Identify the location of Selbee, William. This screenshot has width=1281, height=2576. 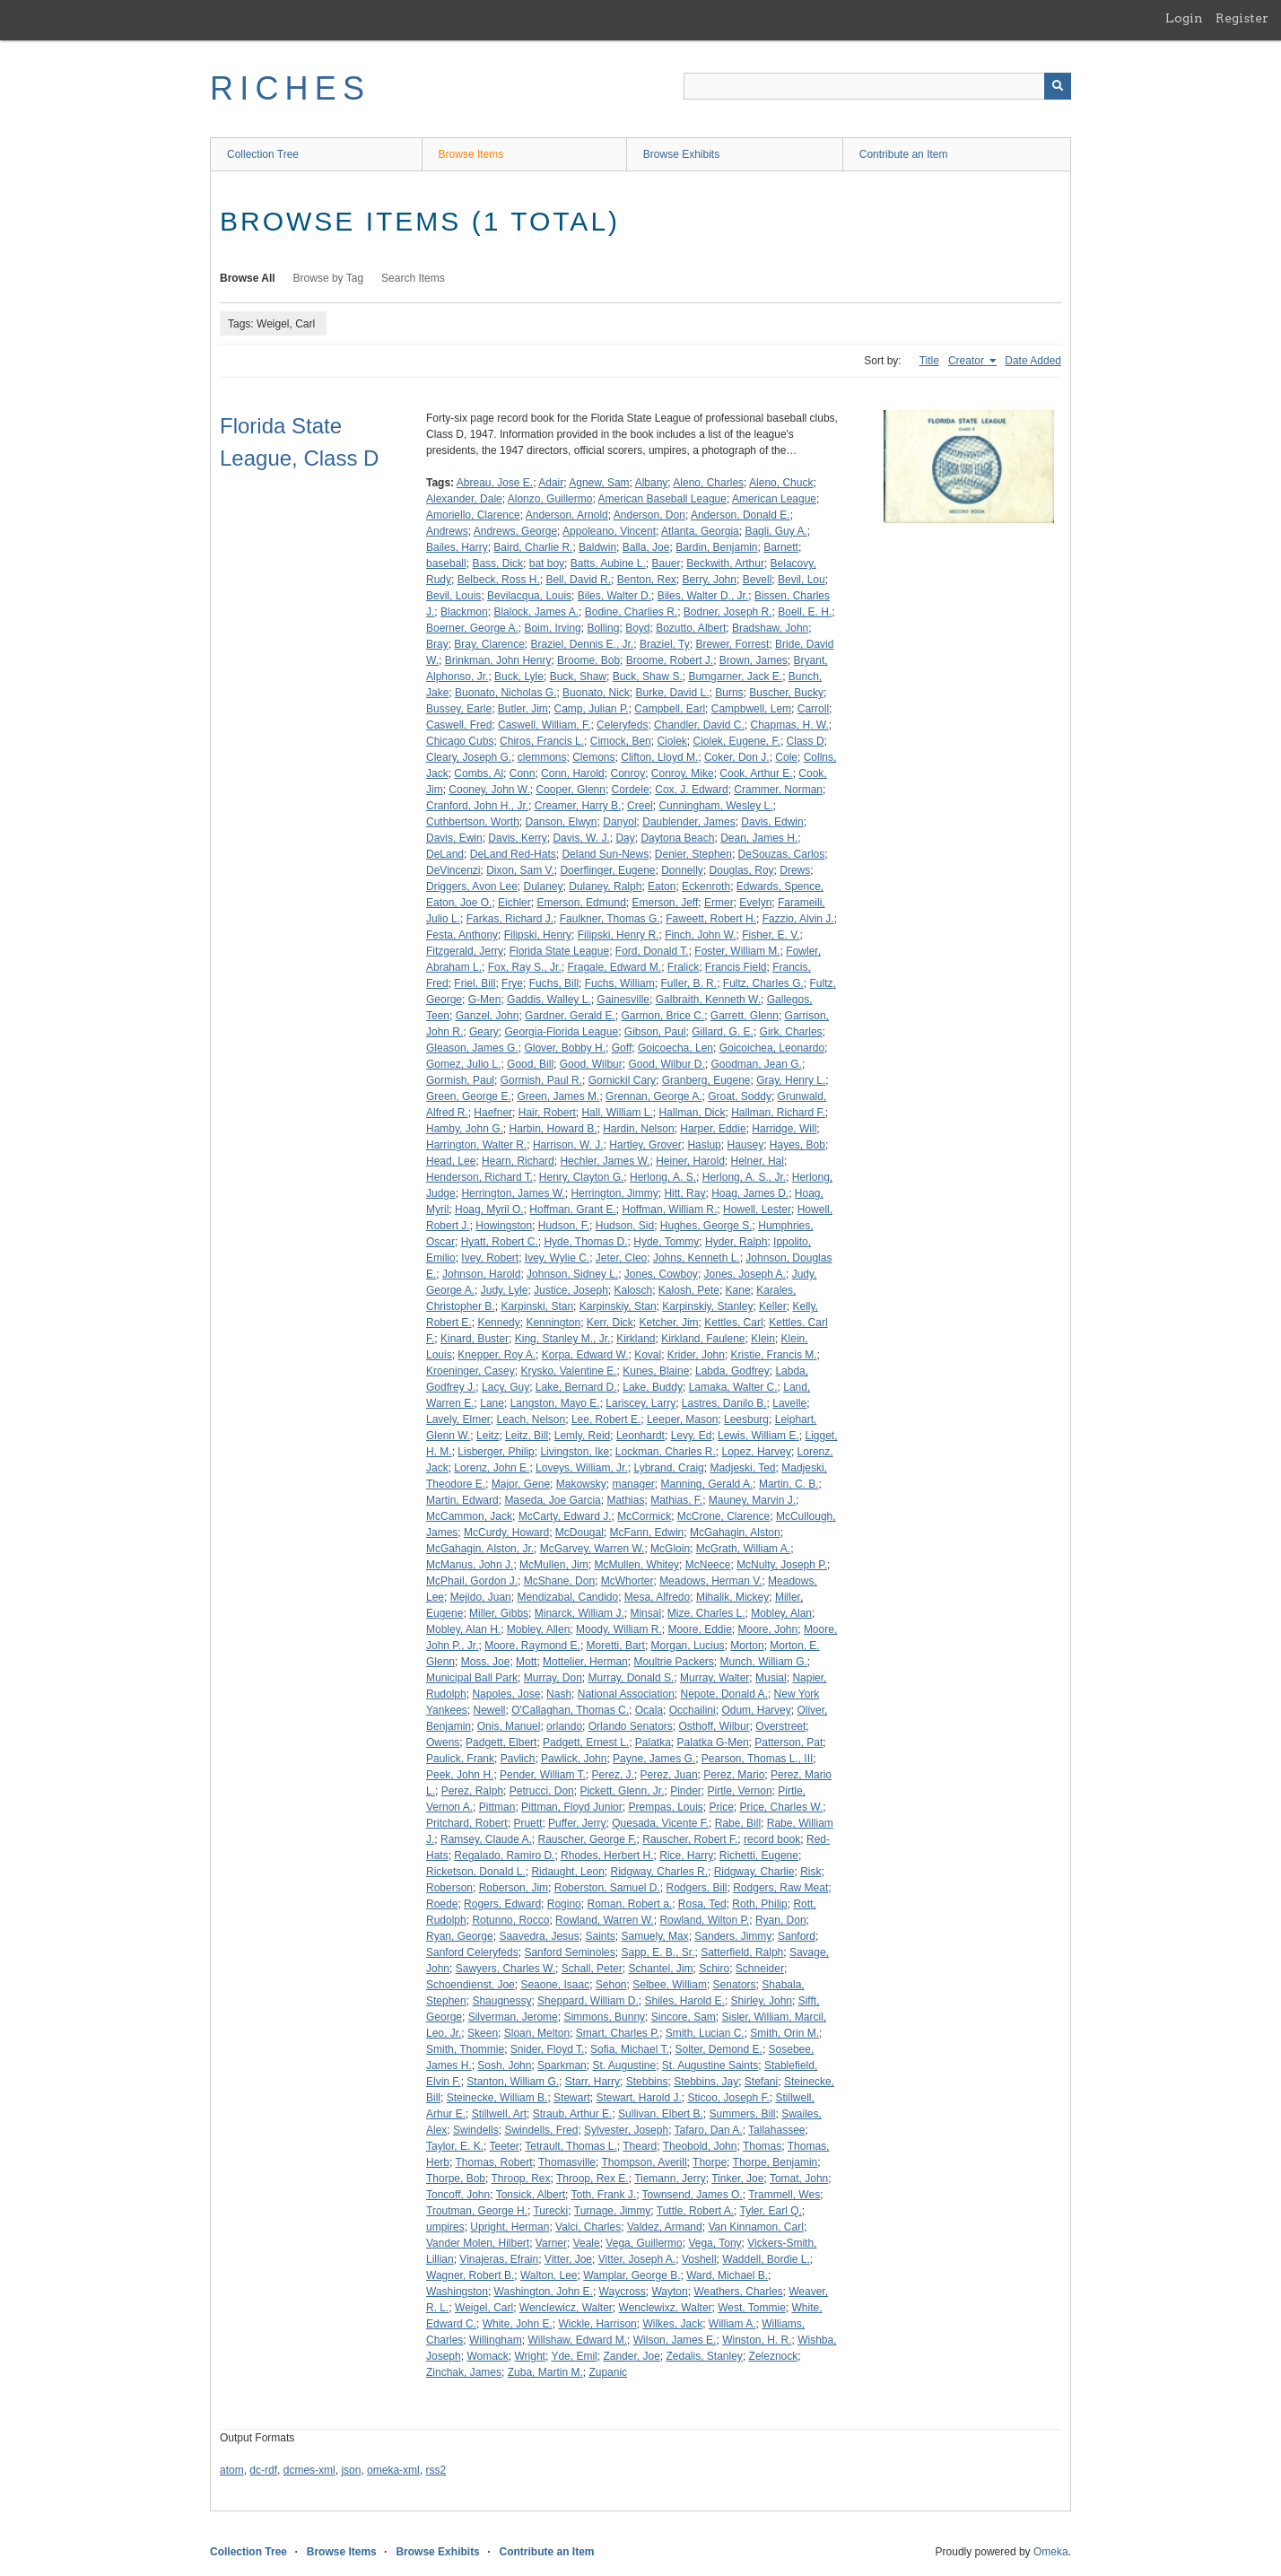
(669, 1984).